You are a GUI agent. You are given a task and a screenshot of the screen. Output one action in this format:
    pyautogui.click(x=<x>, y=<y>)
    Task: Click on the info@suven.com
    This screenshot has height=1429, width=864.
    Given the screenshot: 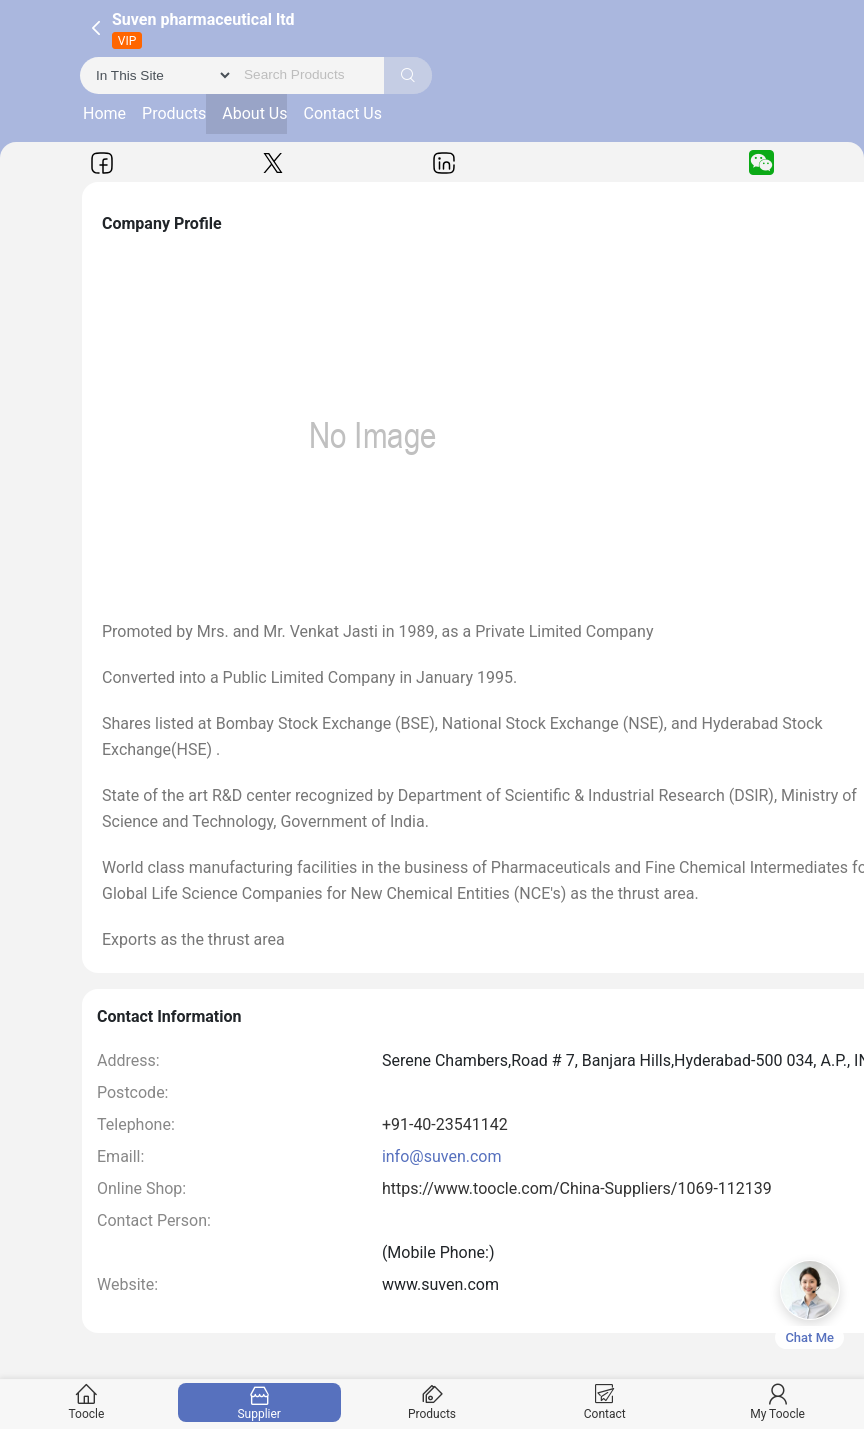 What is the action you would take?
    pyautogui.click(x=442, y=1156)
    